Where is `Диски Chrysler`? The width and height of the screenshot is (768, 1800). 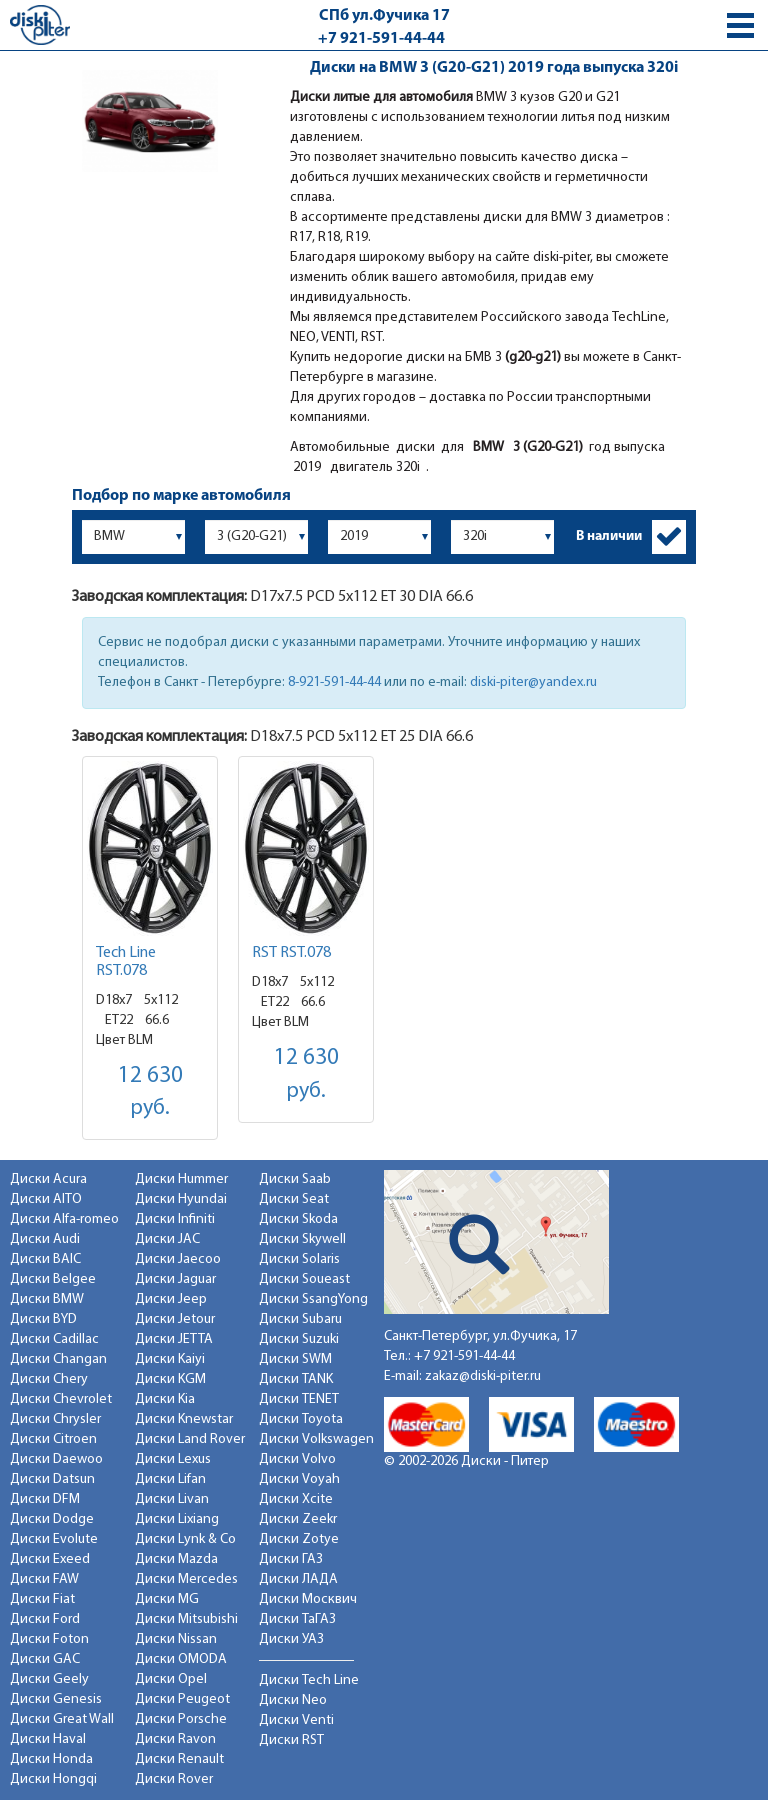
Диски Chrysler is located at coordinates (55, 1419).